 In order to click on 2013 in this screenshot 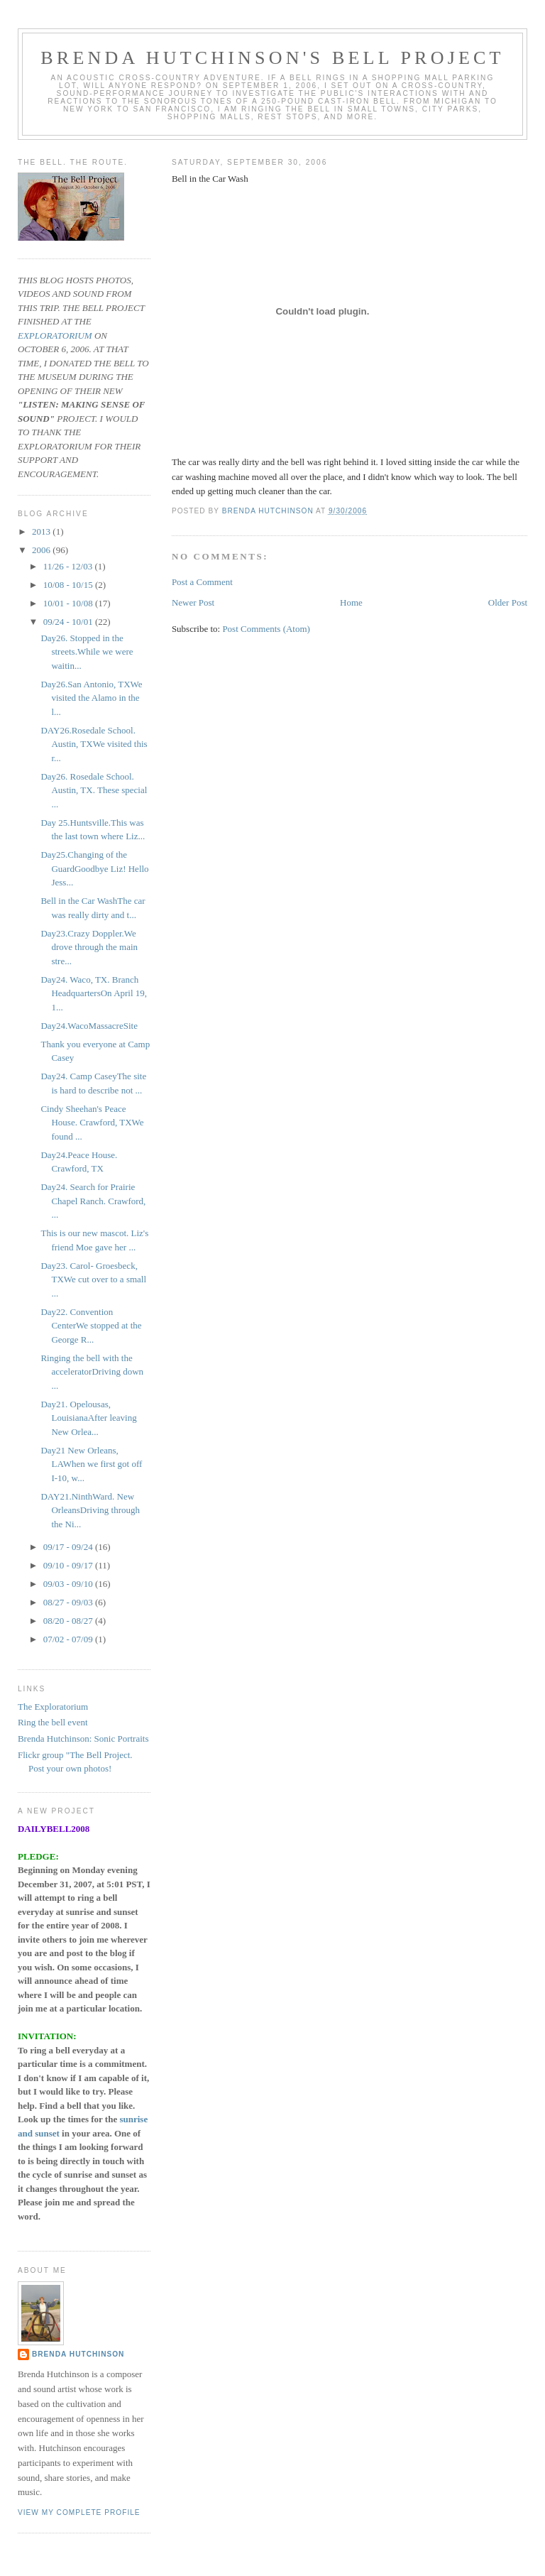, I will do `click(42, 531)`.